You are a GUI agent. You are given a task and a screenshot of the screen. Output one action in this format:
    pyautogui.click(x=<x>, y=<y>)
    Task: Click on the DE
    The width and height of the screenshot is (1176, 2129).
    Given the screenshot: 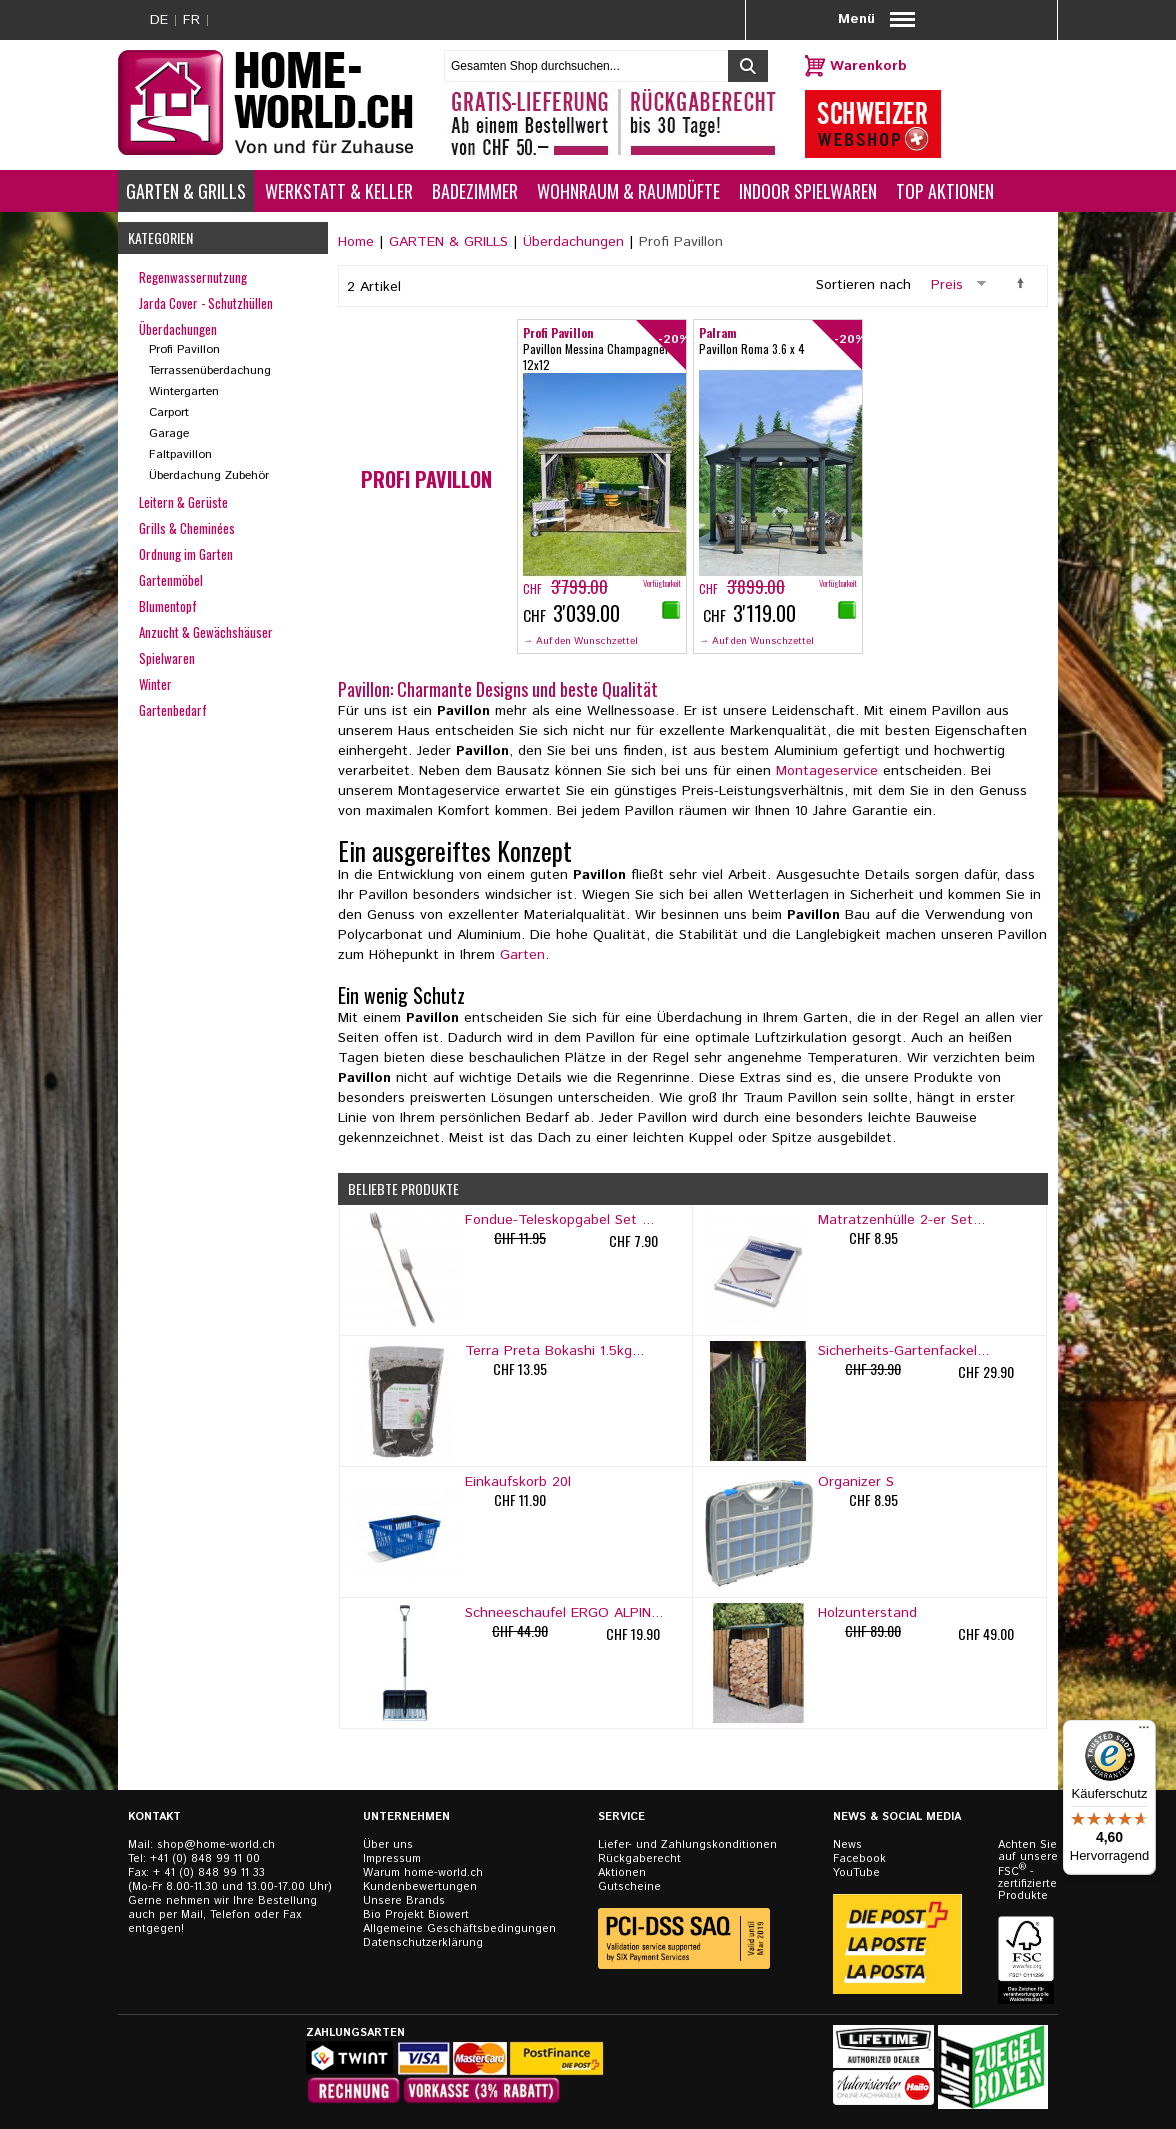 What is the action you would take?
    pyautogui.click(x=159, y=20)
    